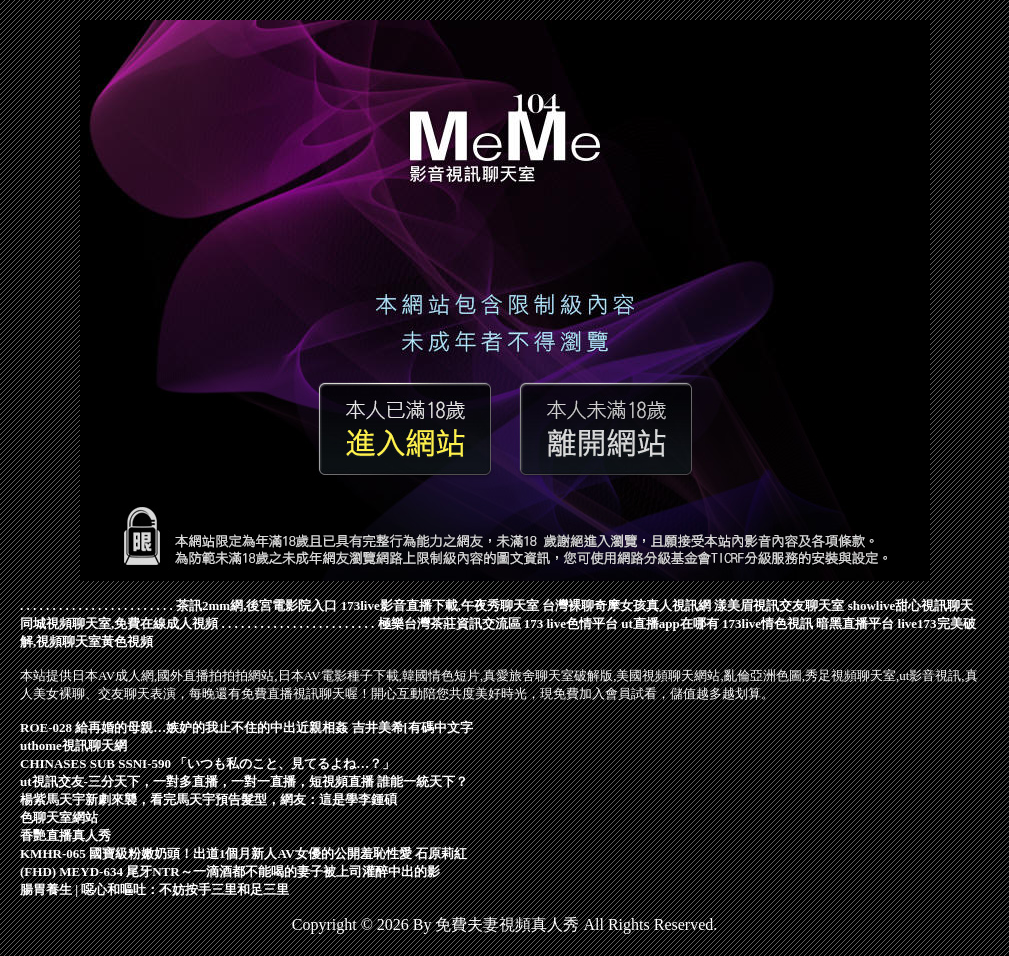 This screenshot has height=956, width=1009. I want to click on (FHD) MEYD-634 尾牙NTR～一滴酒都不能喝的妻子被上司灌醉中出的影, so click(230, 871).